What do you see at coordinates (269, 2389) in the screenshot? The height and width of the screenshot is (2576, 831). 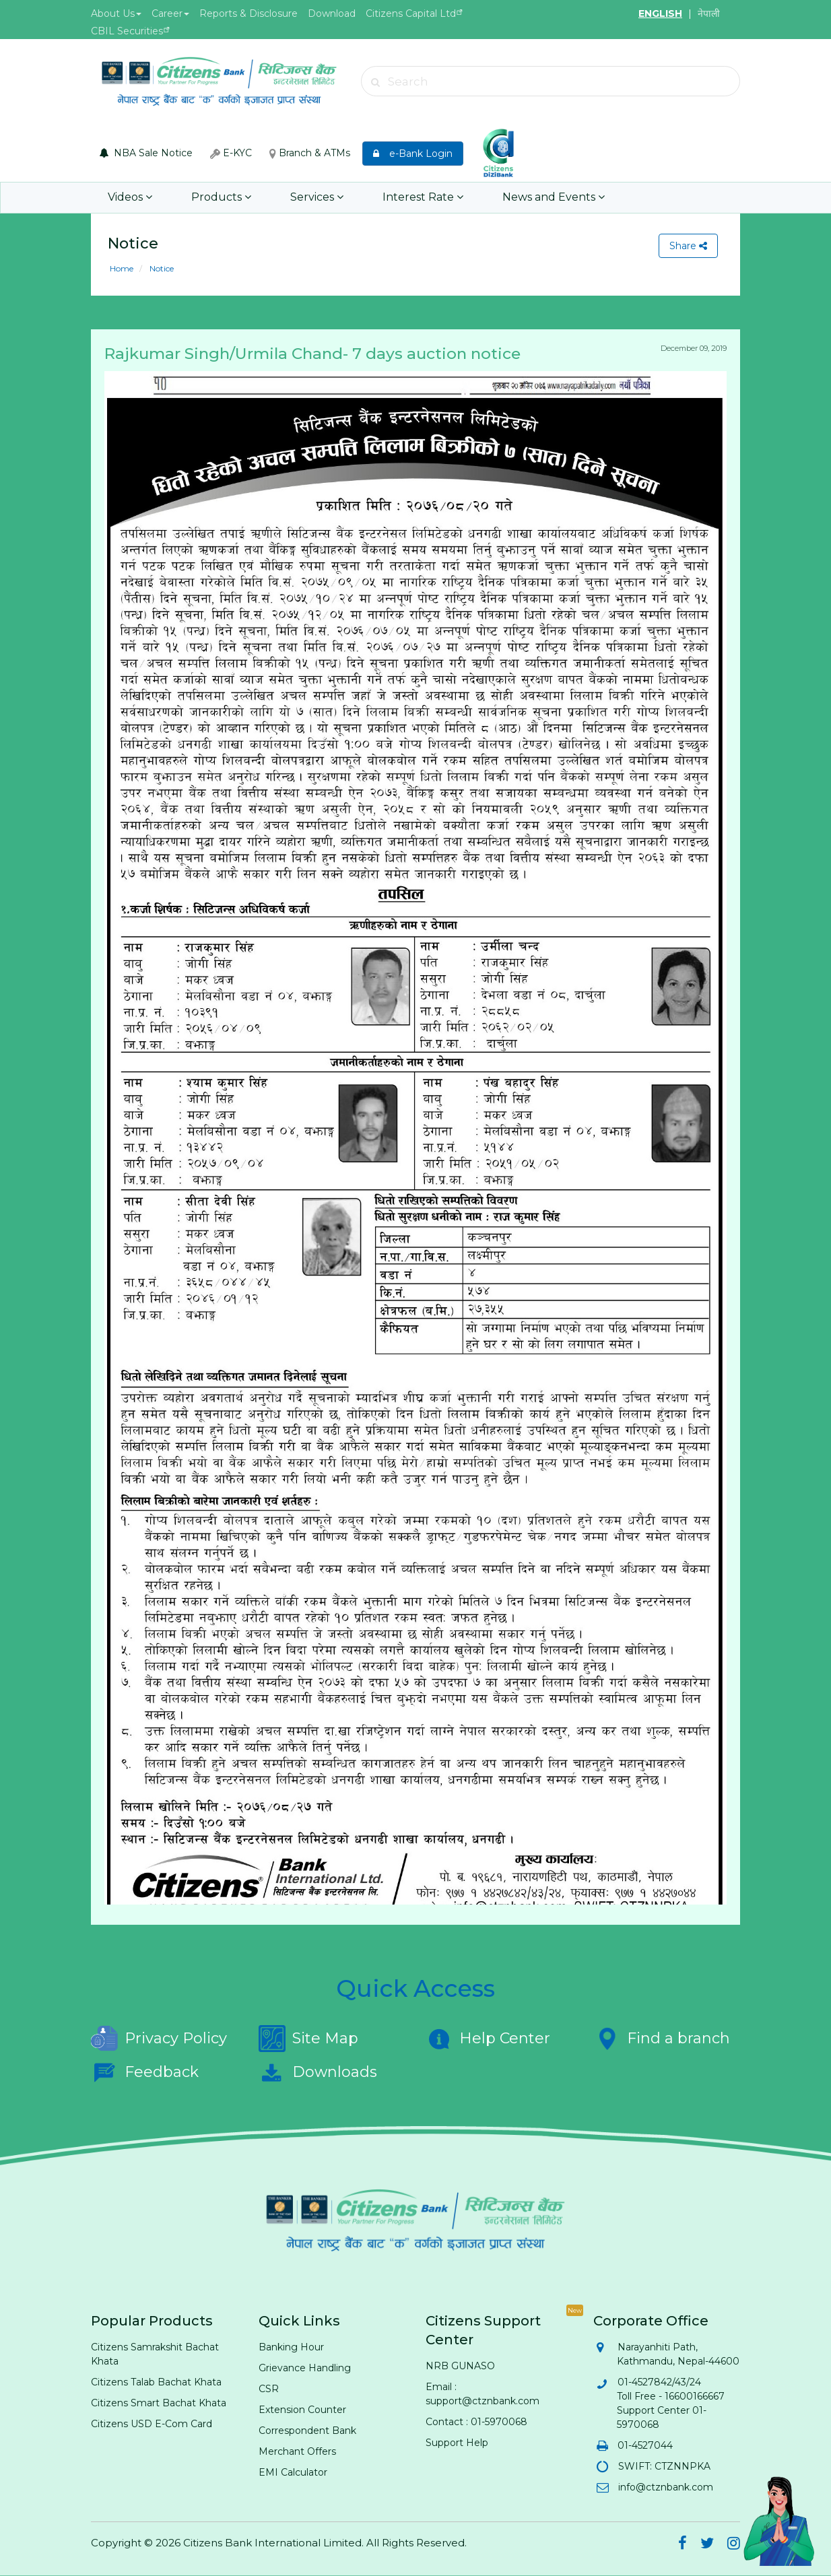 I see `CSR` at bounding box center [269, 2389].